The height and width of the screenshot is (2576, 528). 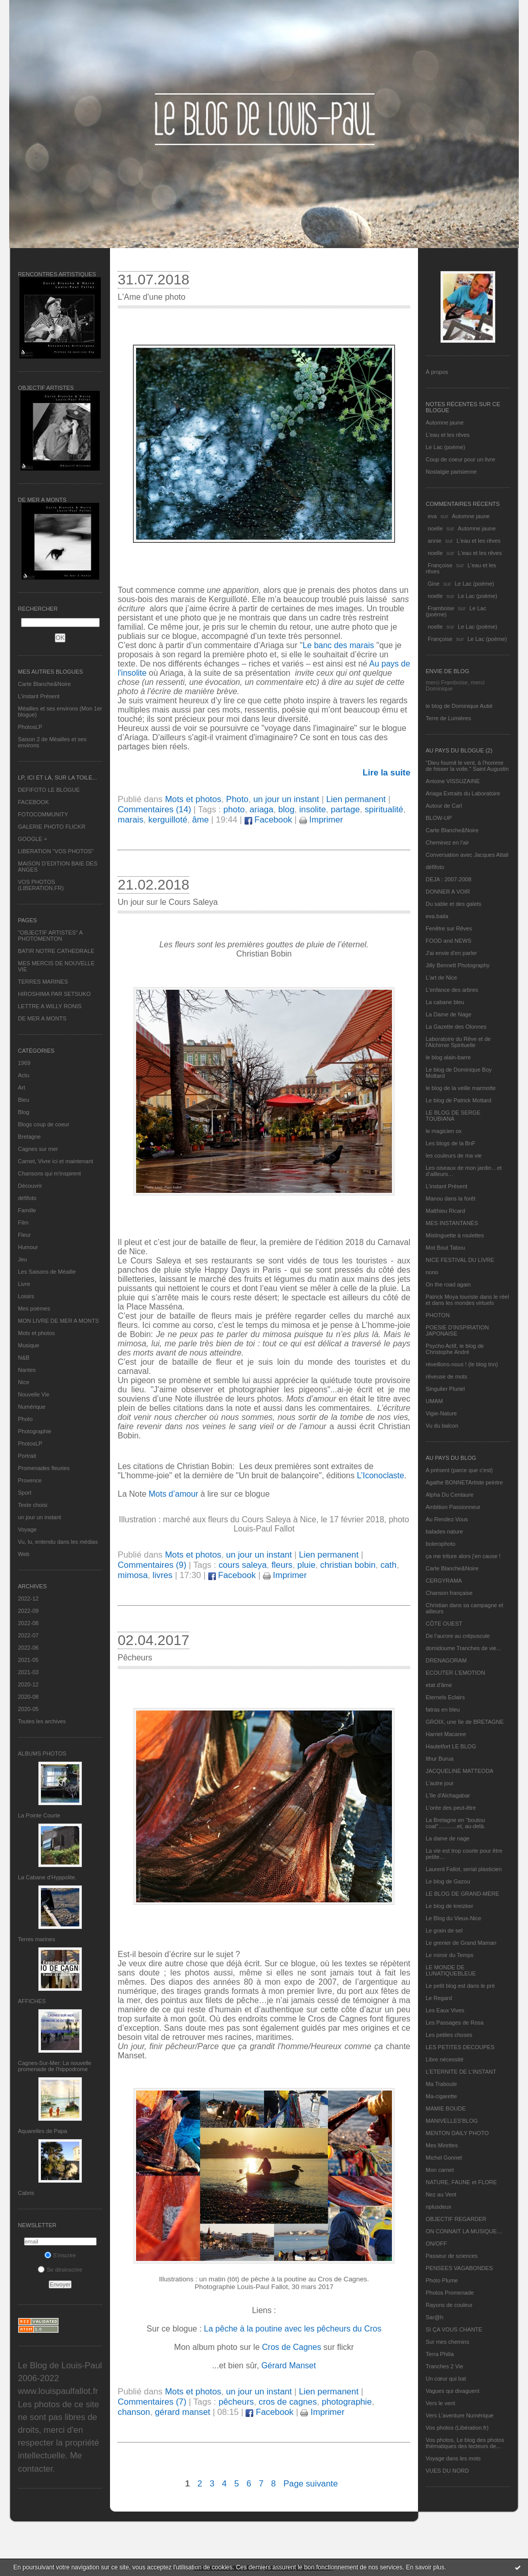 What do you see at coordinates (29, 1480) in the screenshot?
I see `Provence` at bounding box center [29, 1480].